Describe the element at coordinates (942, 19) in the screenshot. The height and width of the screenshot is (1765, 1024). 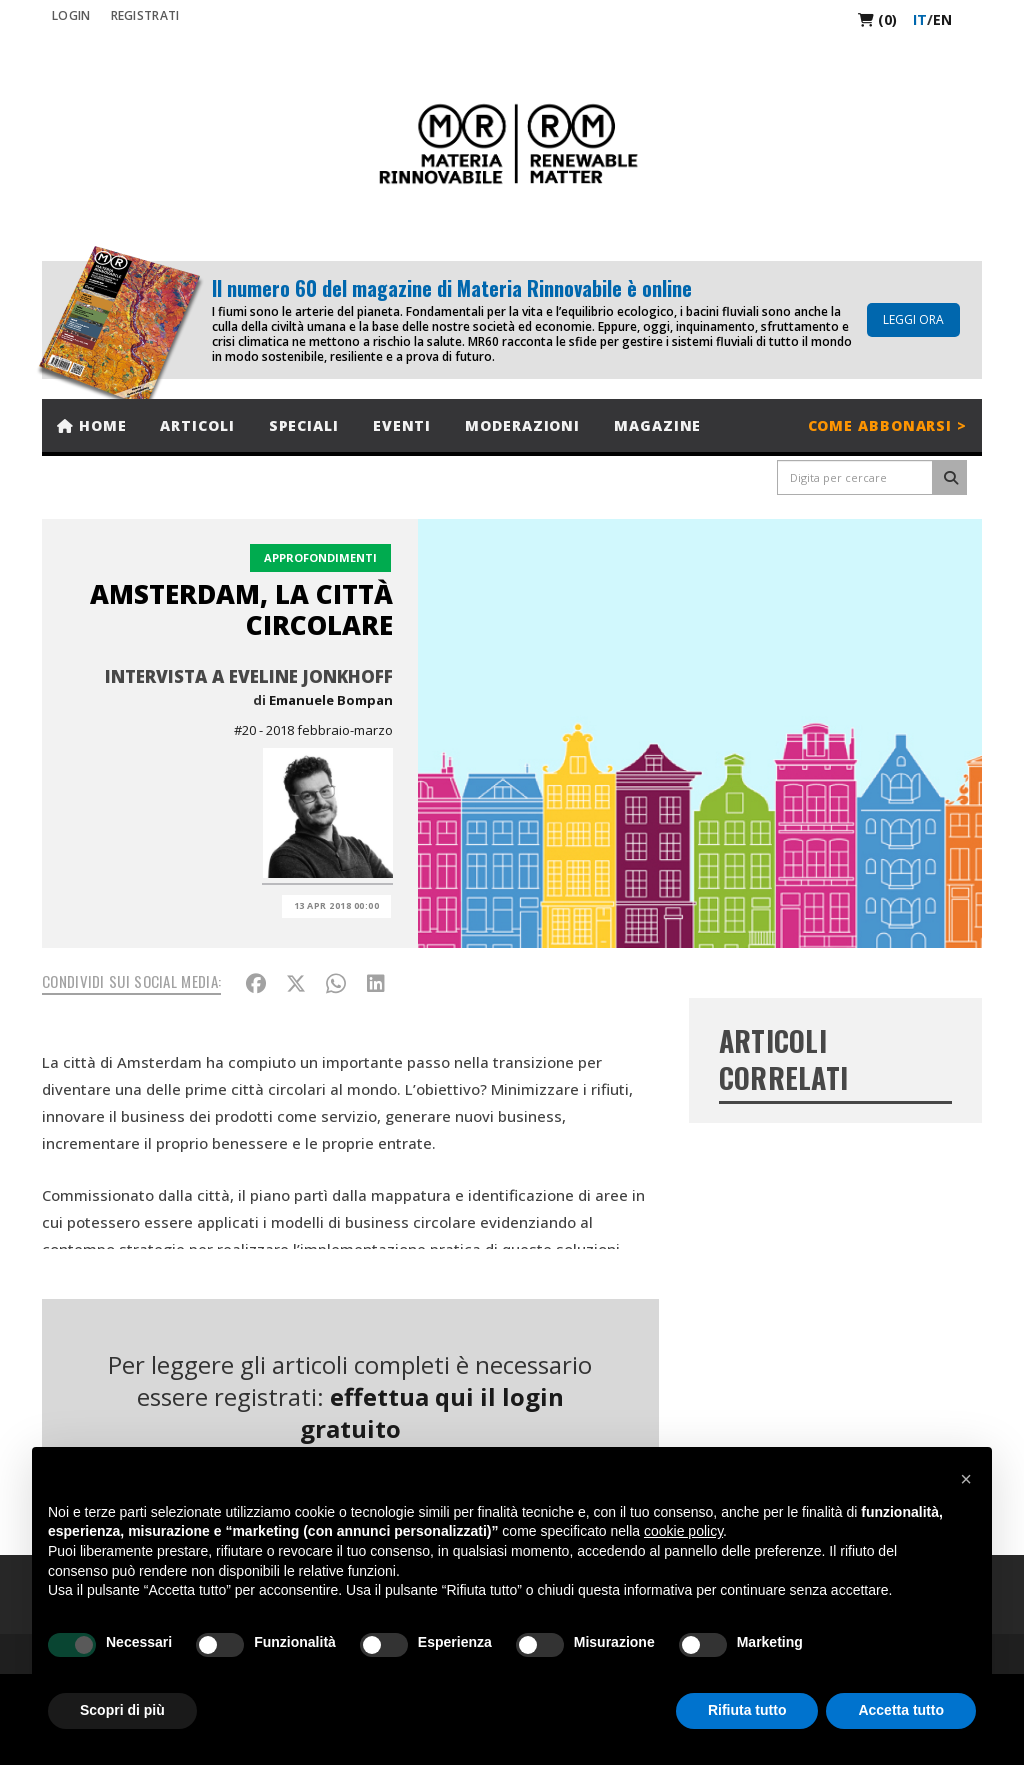
I see `en` at that location.